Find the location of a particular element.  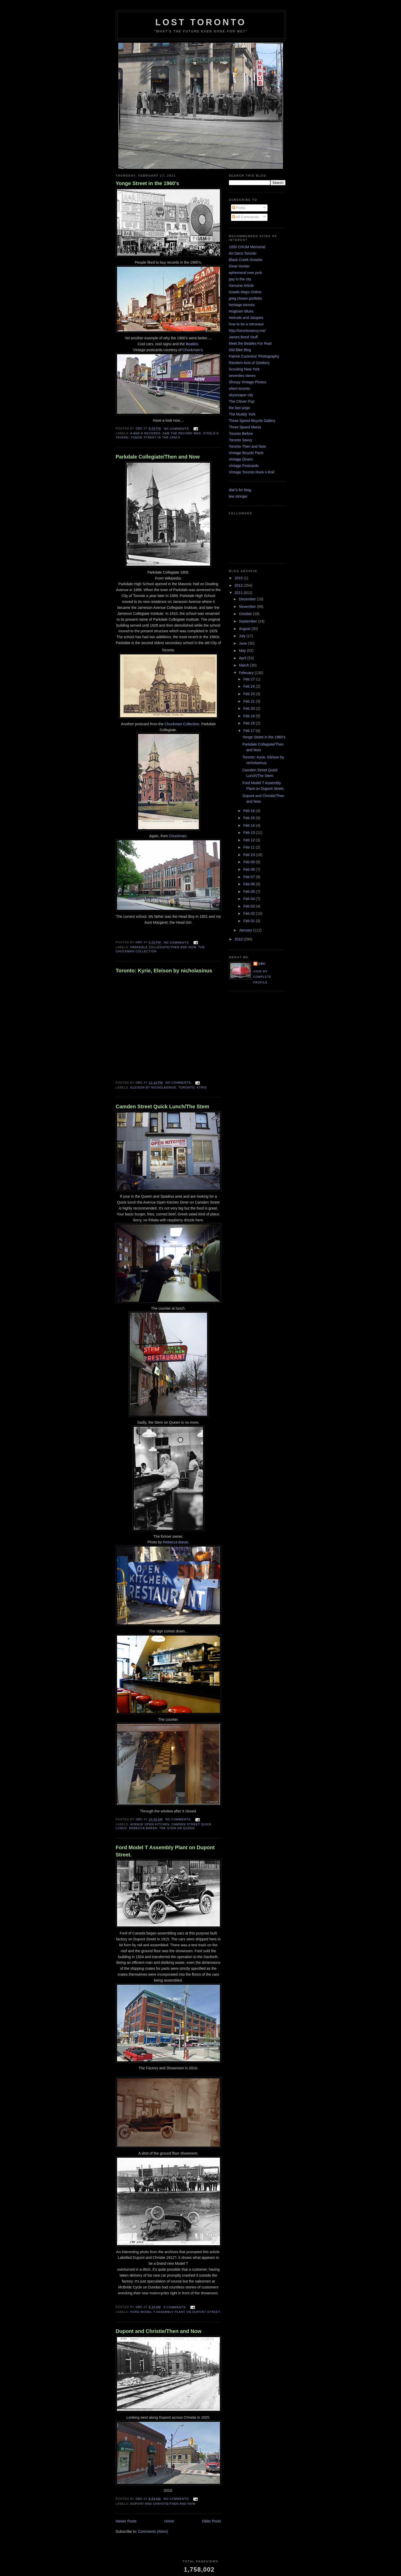

Feb 03 is located at coordinates (249, 906).